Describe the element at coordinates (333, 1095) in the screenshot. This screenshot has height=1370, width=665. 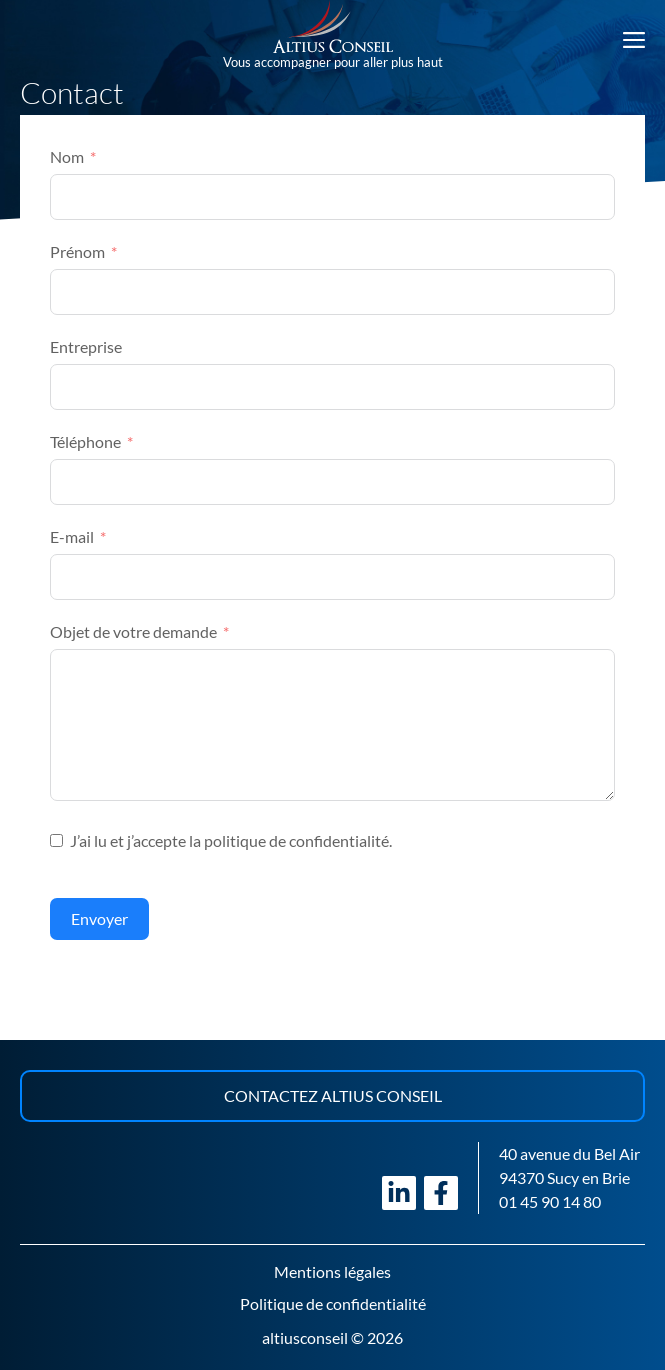
I see `Contactez Altius Conseil` at that location.